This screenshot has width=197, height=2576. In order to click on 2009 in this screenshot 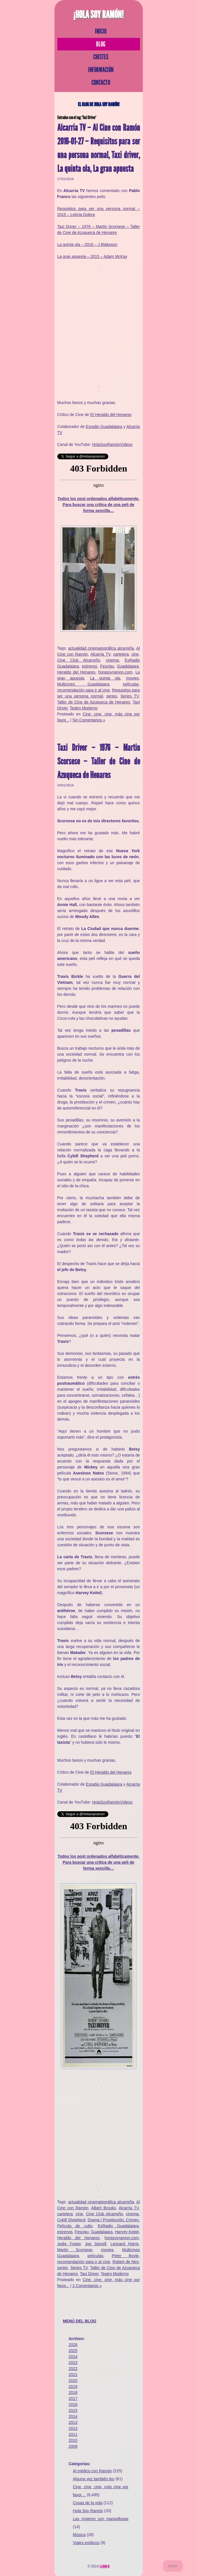, I will do `click(73, 2446)`.